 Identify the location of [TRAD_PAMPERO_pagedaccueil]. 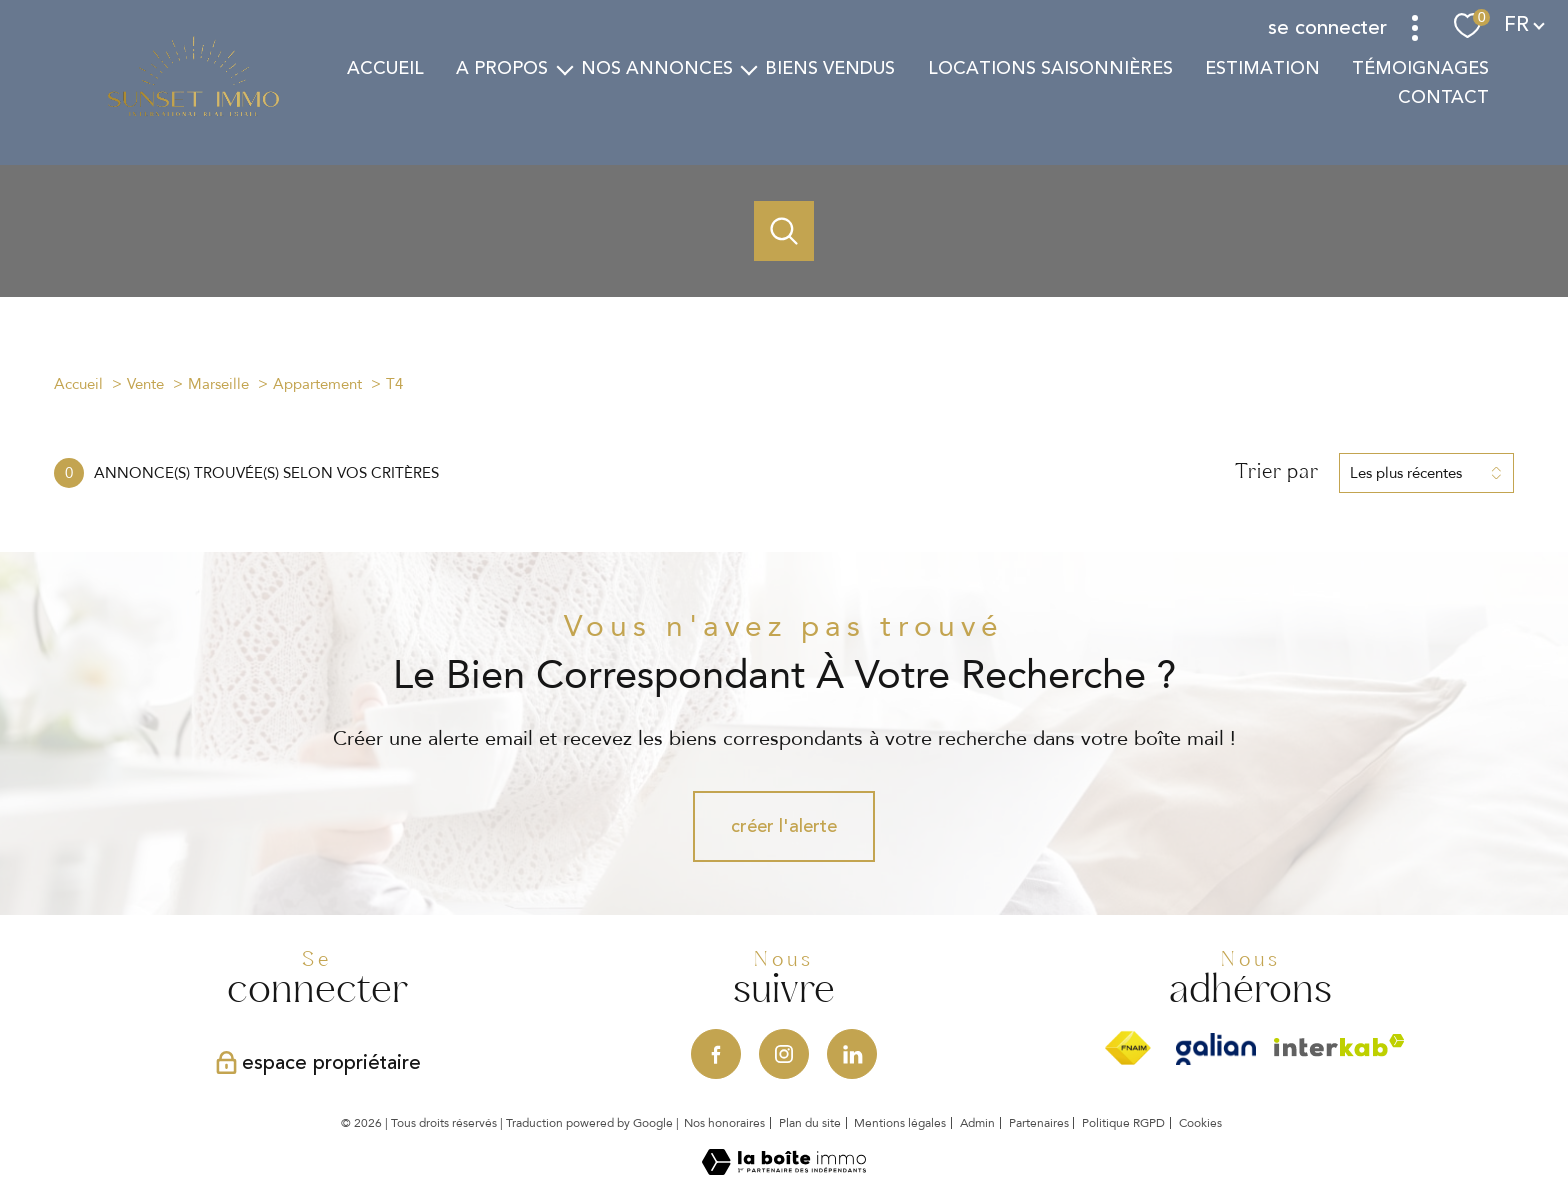
(193, 113).